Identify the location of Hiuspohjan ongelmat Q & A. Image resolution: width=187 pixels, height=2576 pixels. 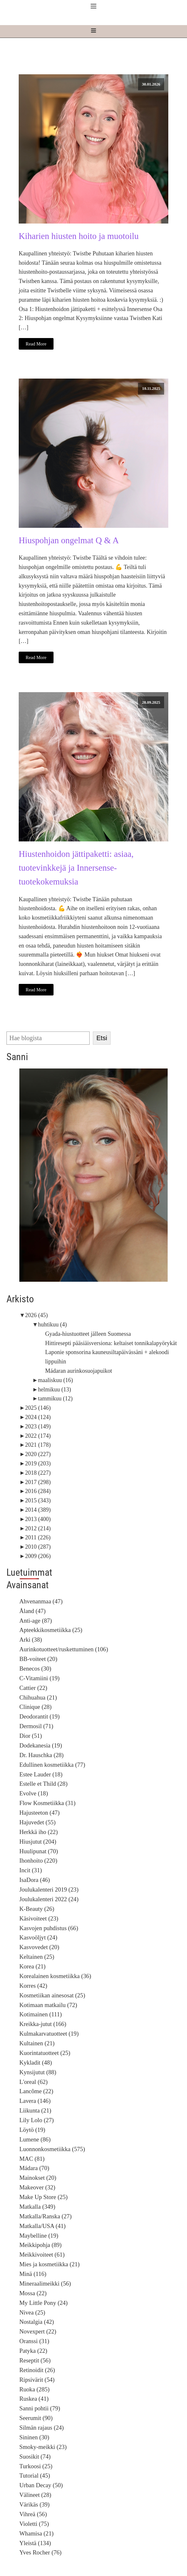
(69, 540).